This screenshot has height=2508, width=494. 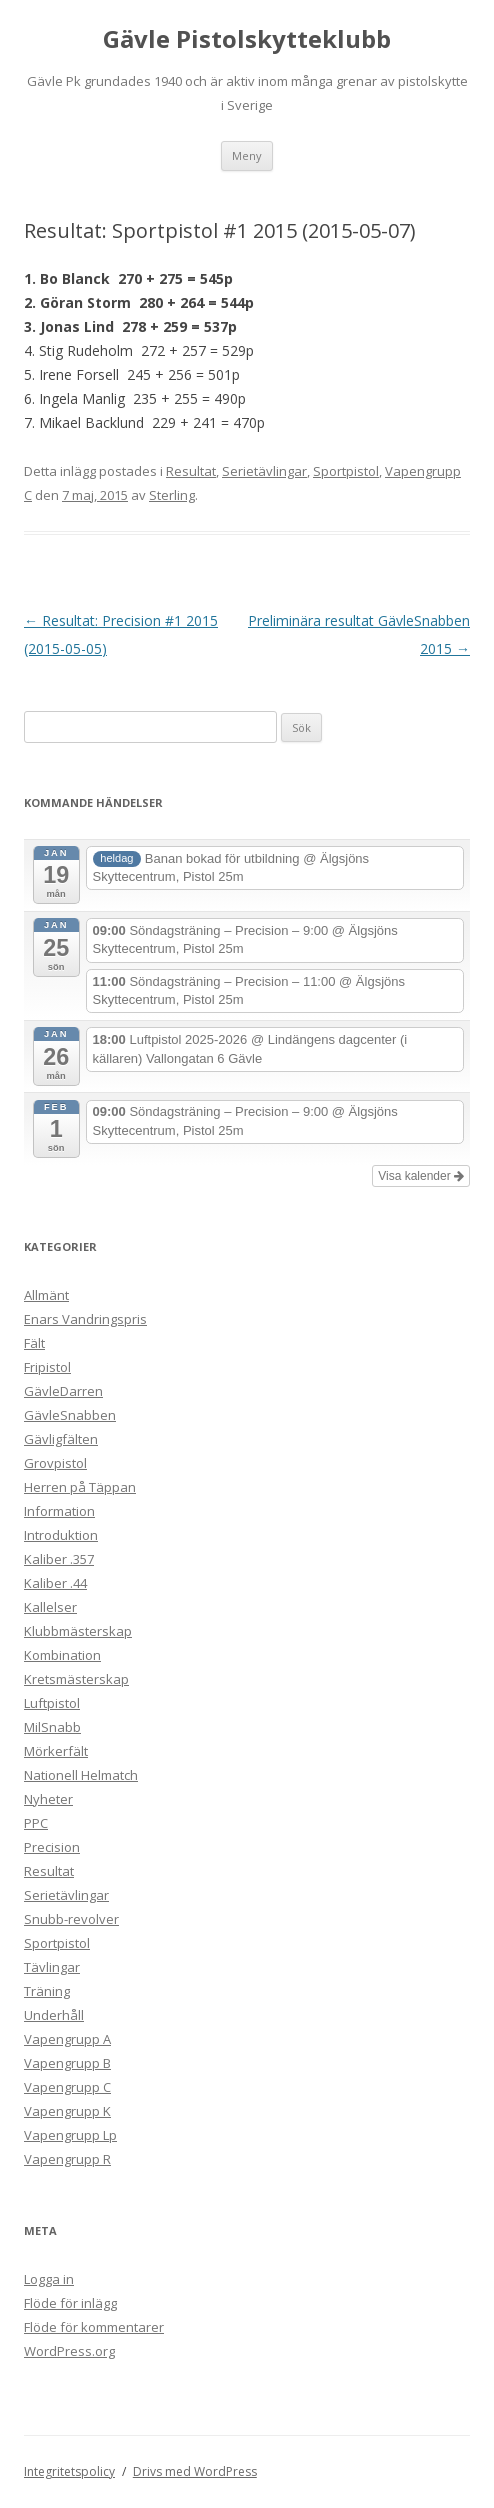 I want to click on Enars Vandringspris, so click(x=85, y=1319).